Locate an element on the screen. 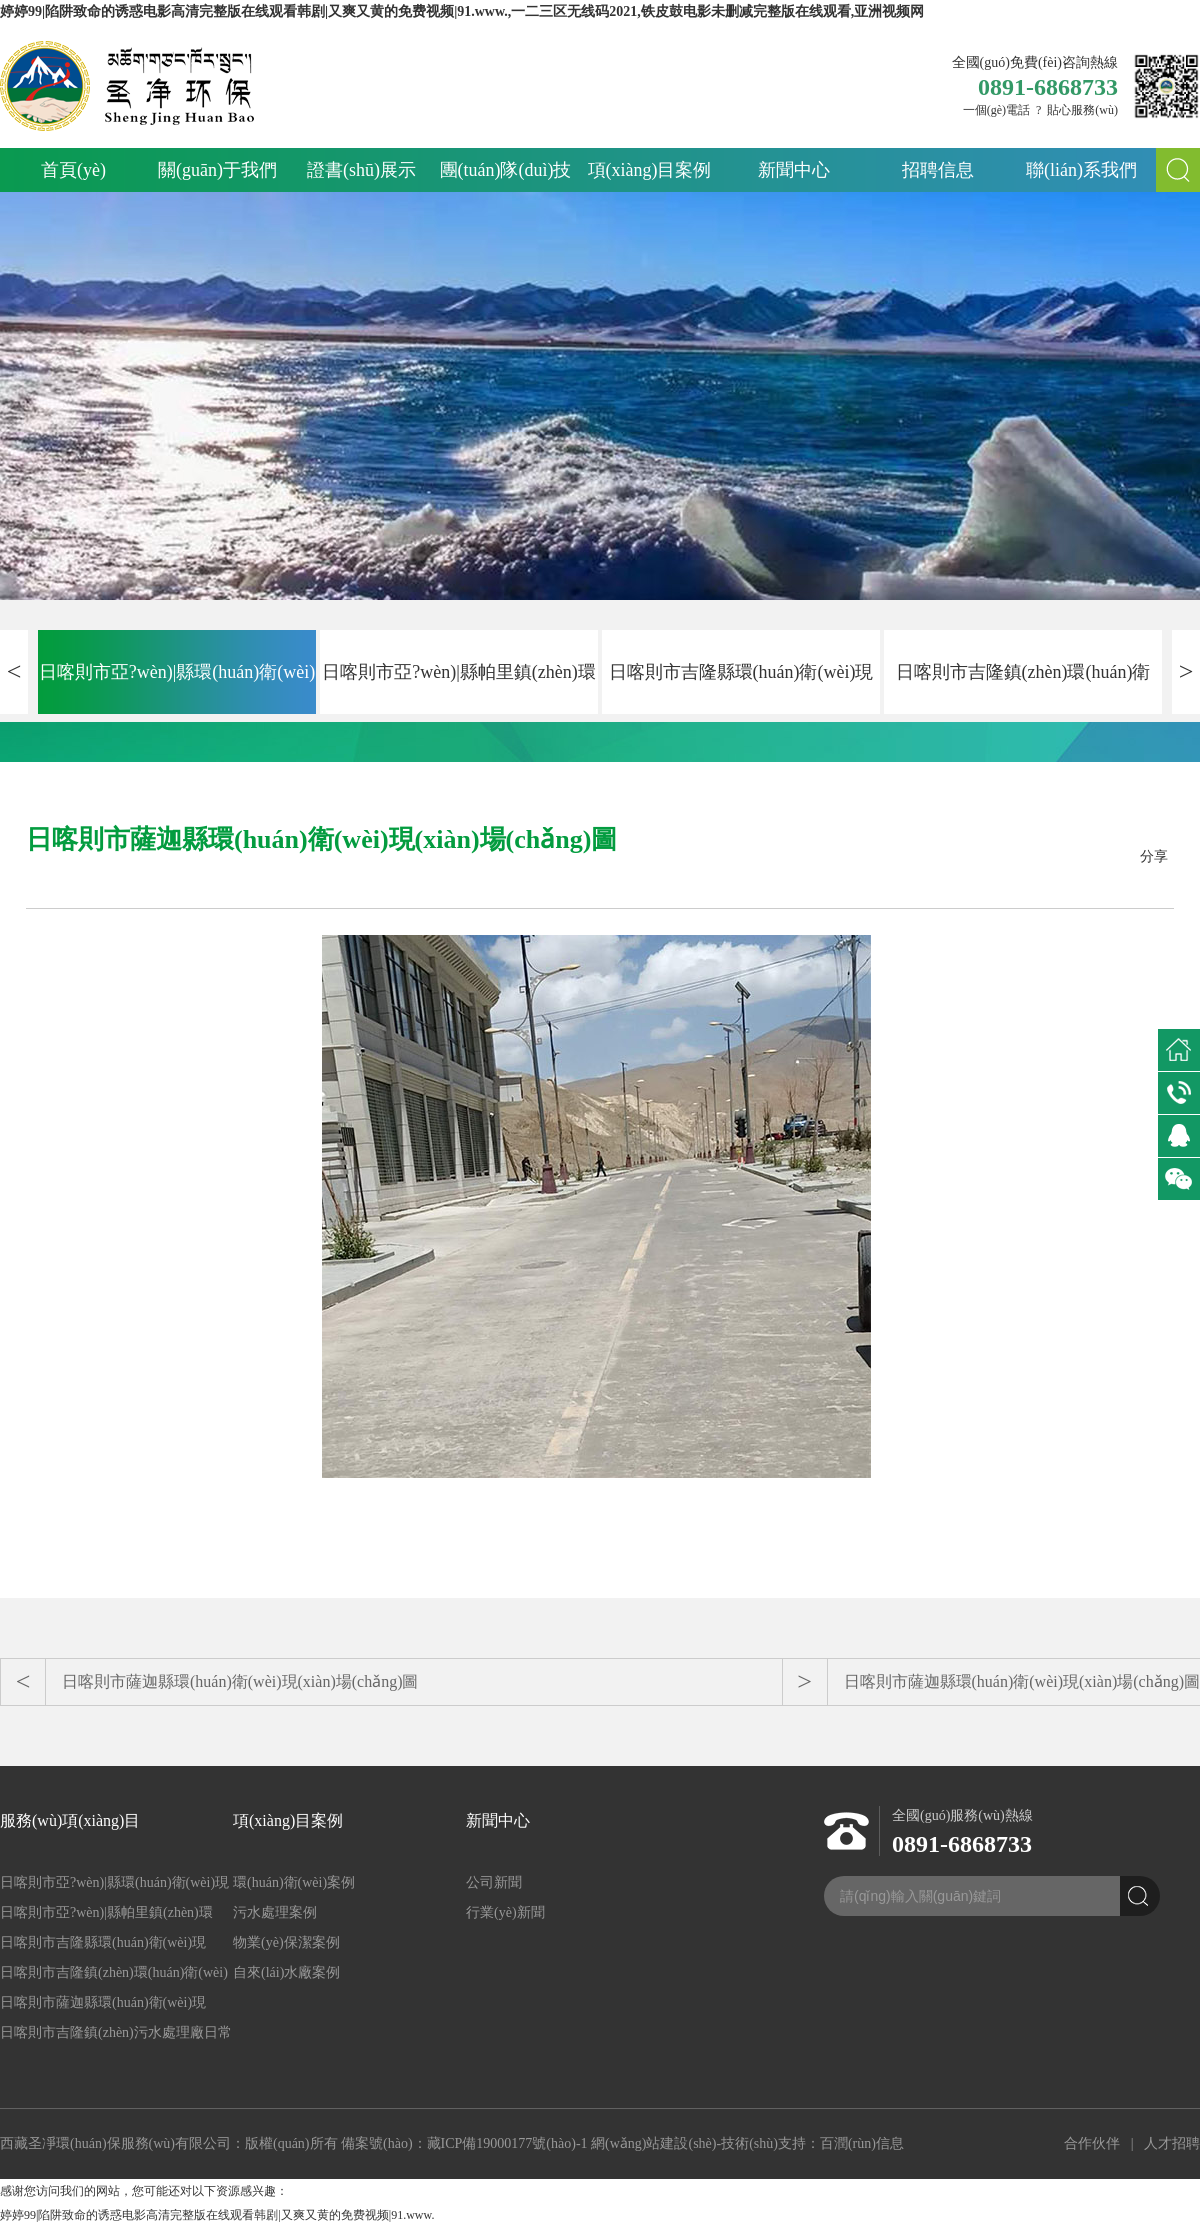 The height and width of the screenshot is (2227, 1200). 物業(yè)保潔案例 is located at coordinates (286, 1942).